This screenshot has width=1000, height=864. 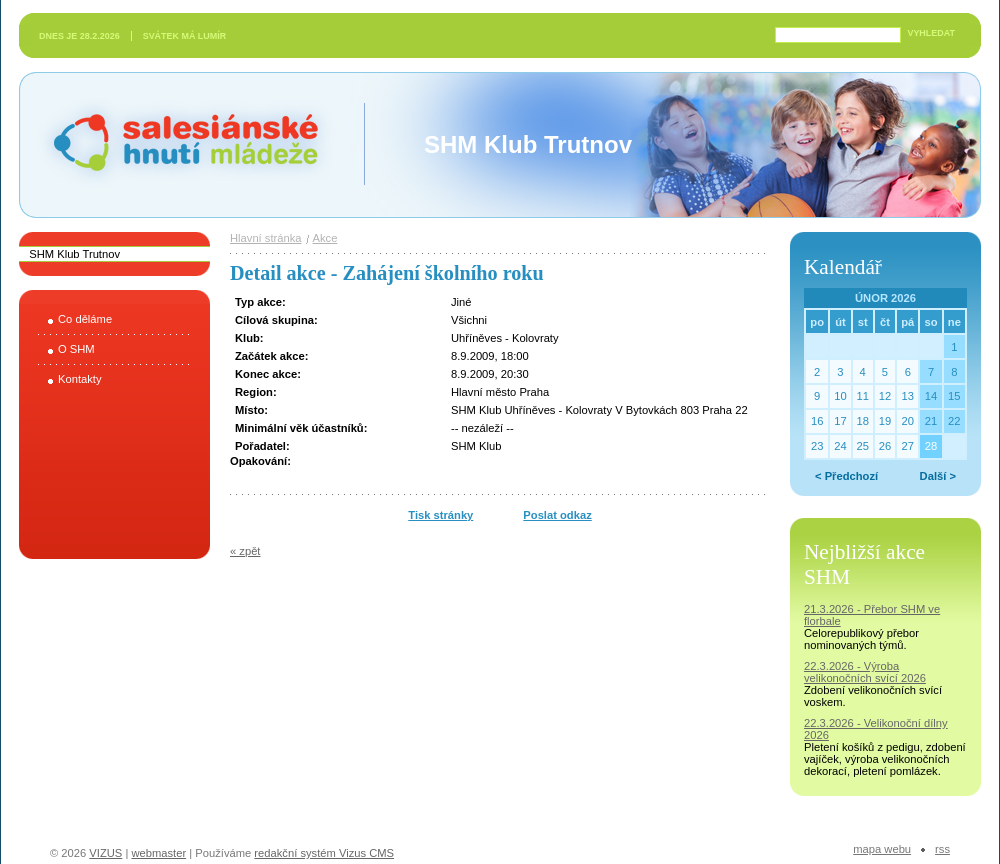 I want to click on RSS, so click(x=942, y=849).